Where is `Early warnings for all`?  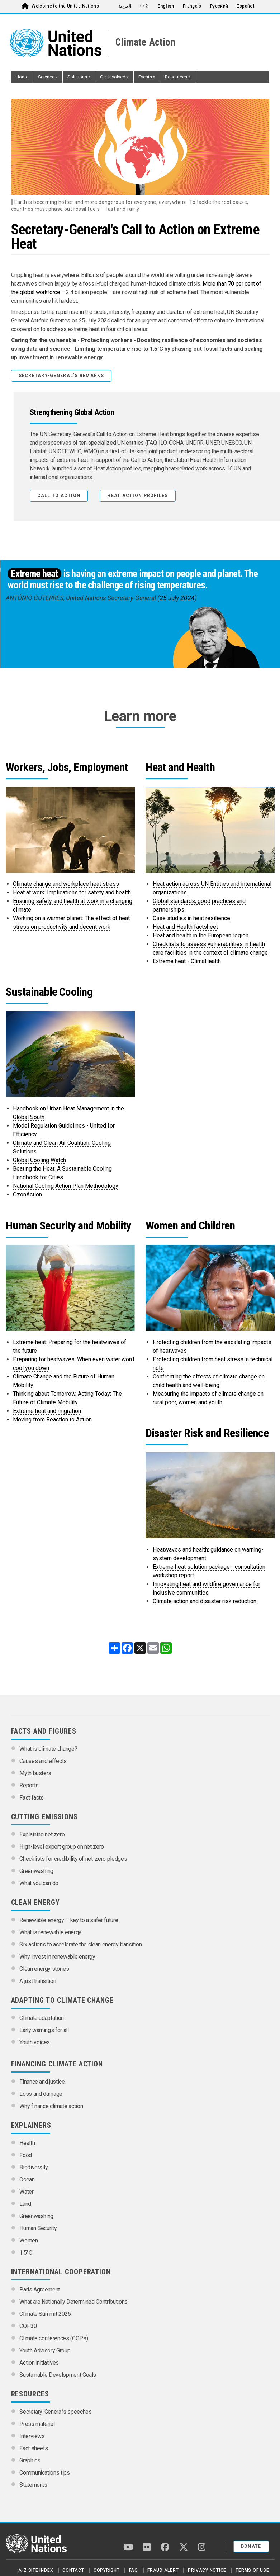 Early warnings for all is located at coordinates (43, 2030).